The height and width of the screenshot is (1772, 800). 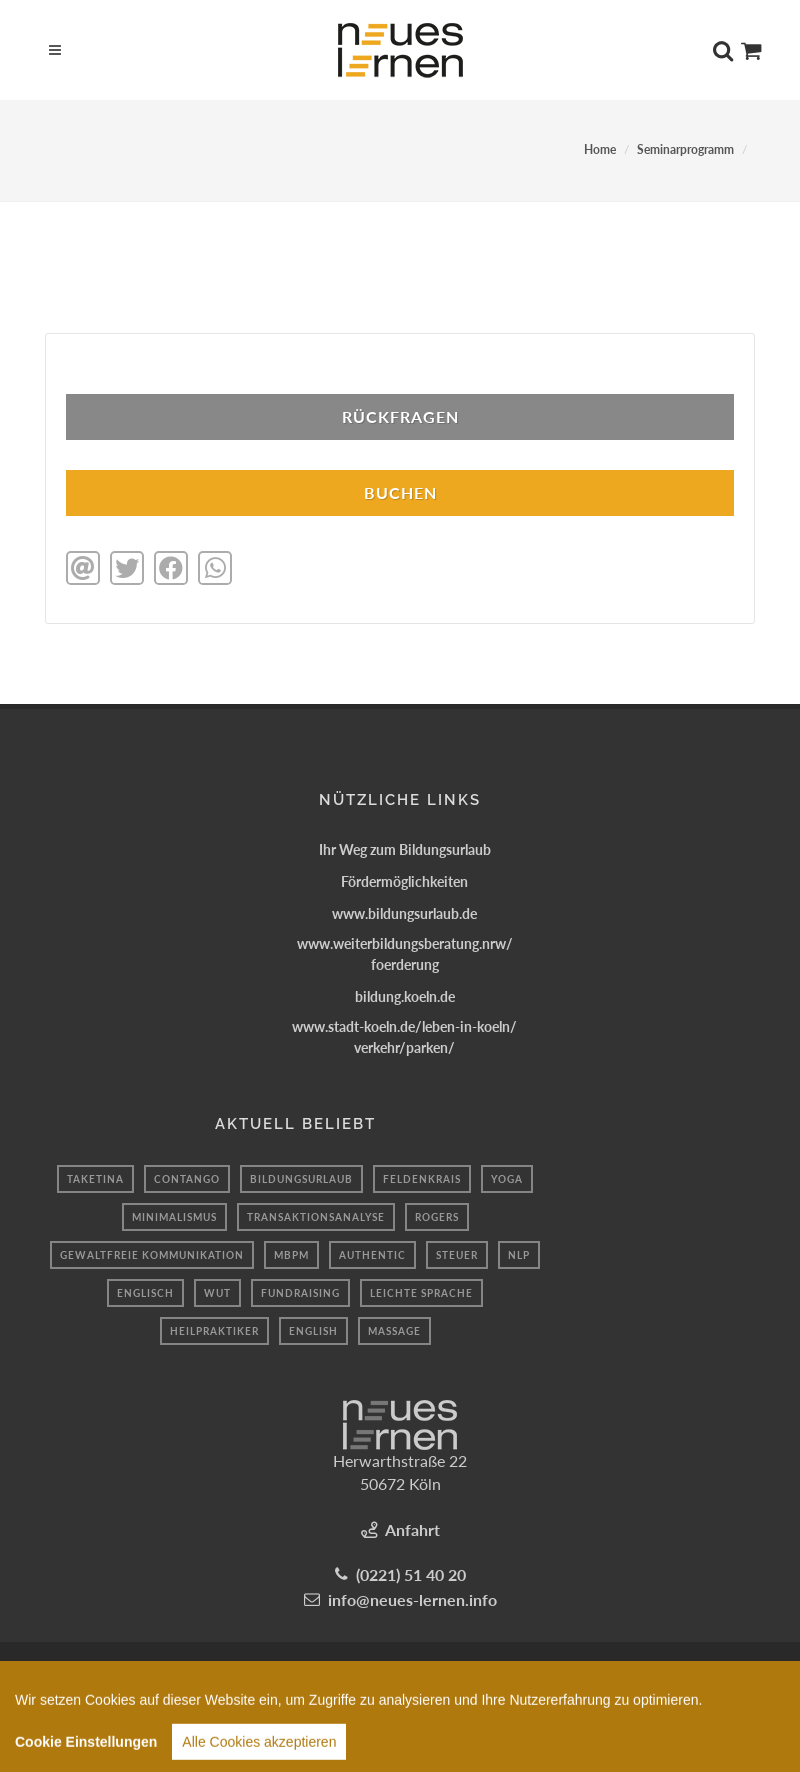 I want to click on Ihr Weg zum Bildungsurlaub, so click(x=405, y=849).